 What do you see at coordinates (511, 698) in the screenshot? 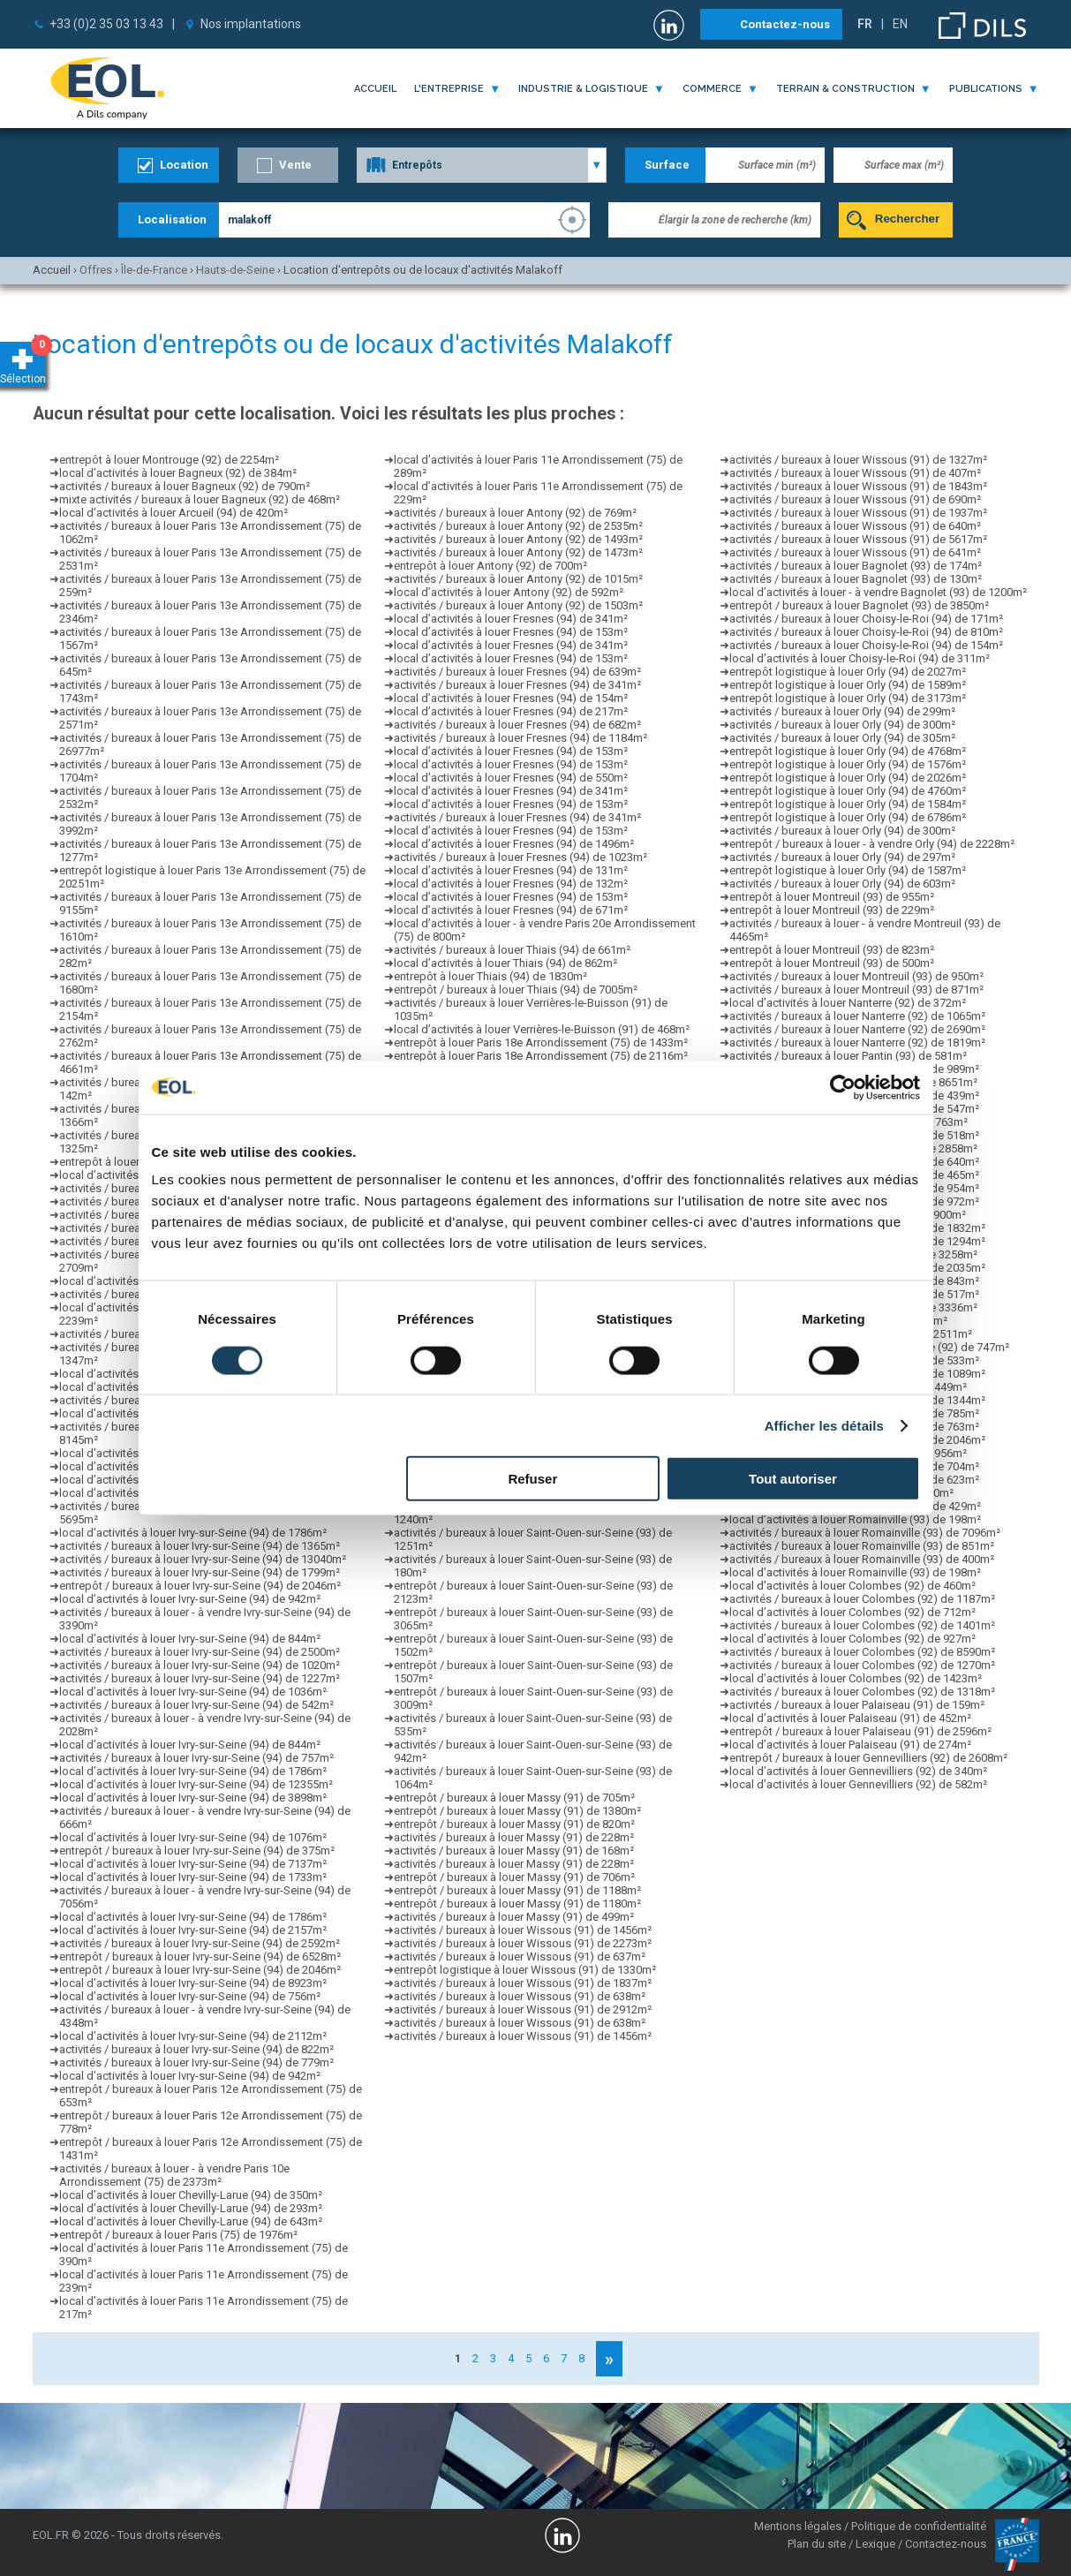
I see `local d’activités à louer Fresnes (94) de 154m²` at bounding box center [511, 698].